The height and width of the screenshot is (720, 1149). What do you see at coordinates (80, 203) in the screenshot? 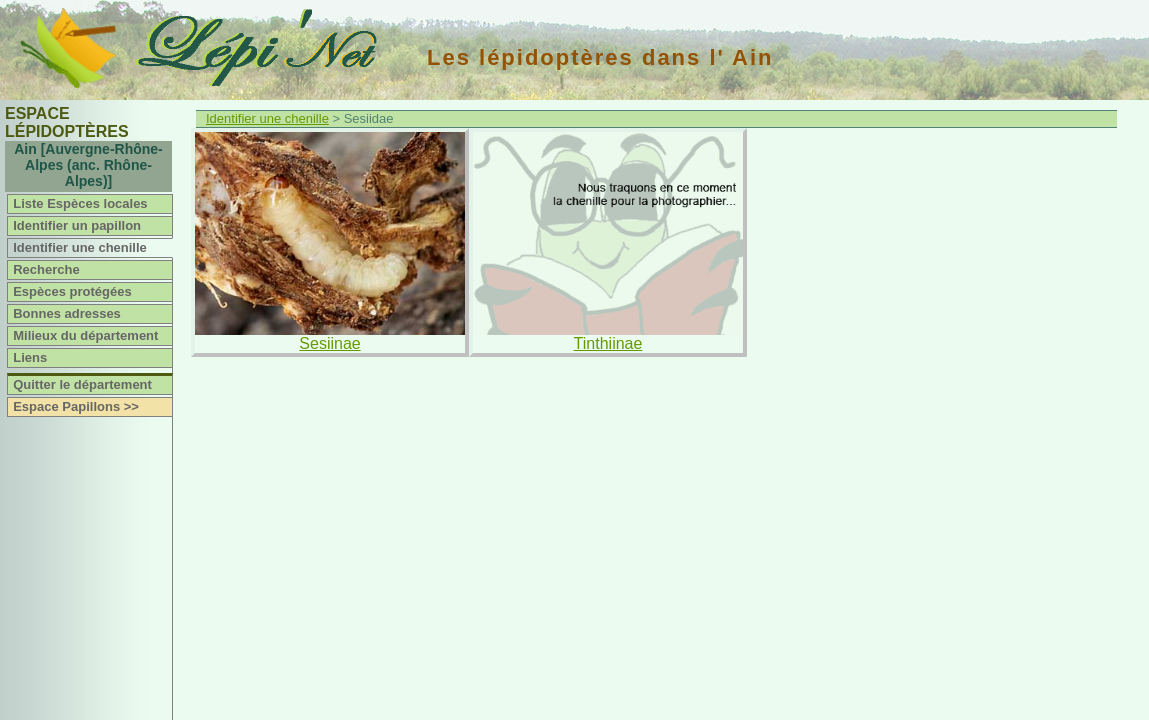
I see `Liste Espèces locales` at bounding box center [80, 203].